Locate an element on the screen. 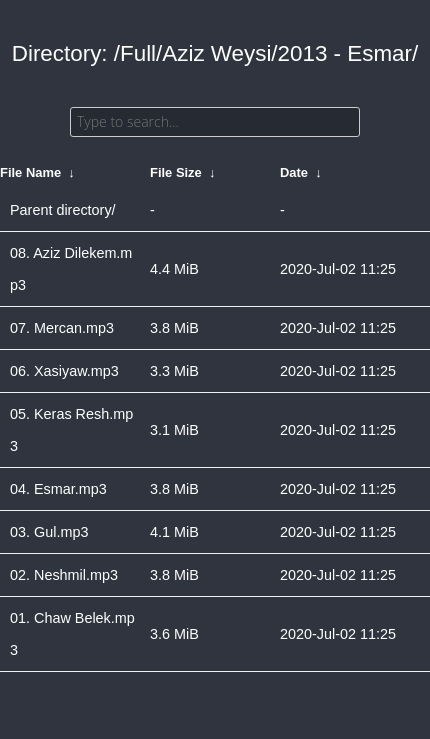 The image size is (430, 739). 08. Aziz Dilekem.mp3 is located at coordinates (71, 269).